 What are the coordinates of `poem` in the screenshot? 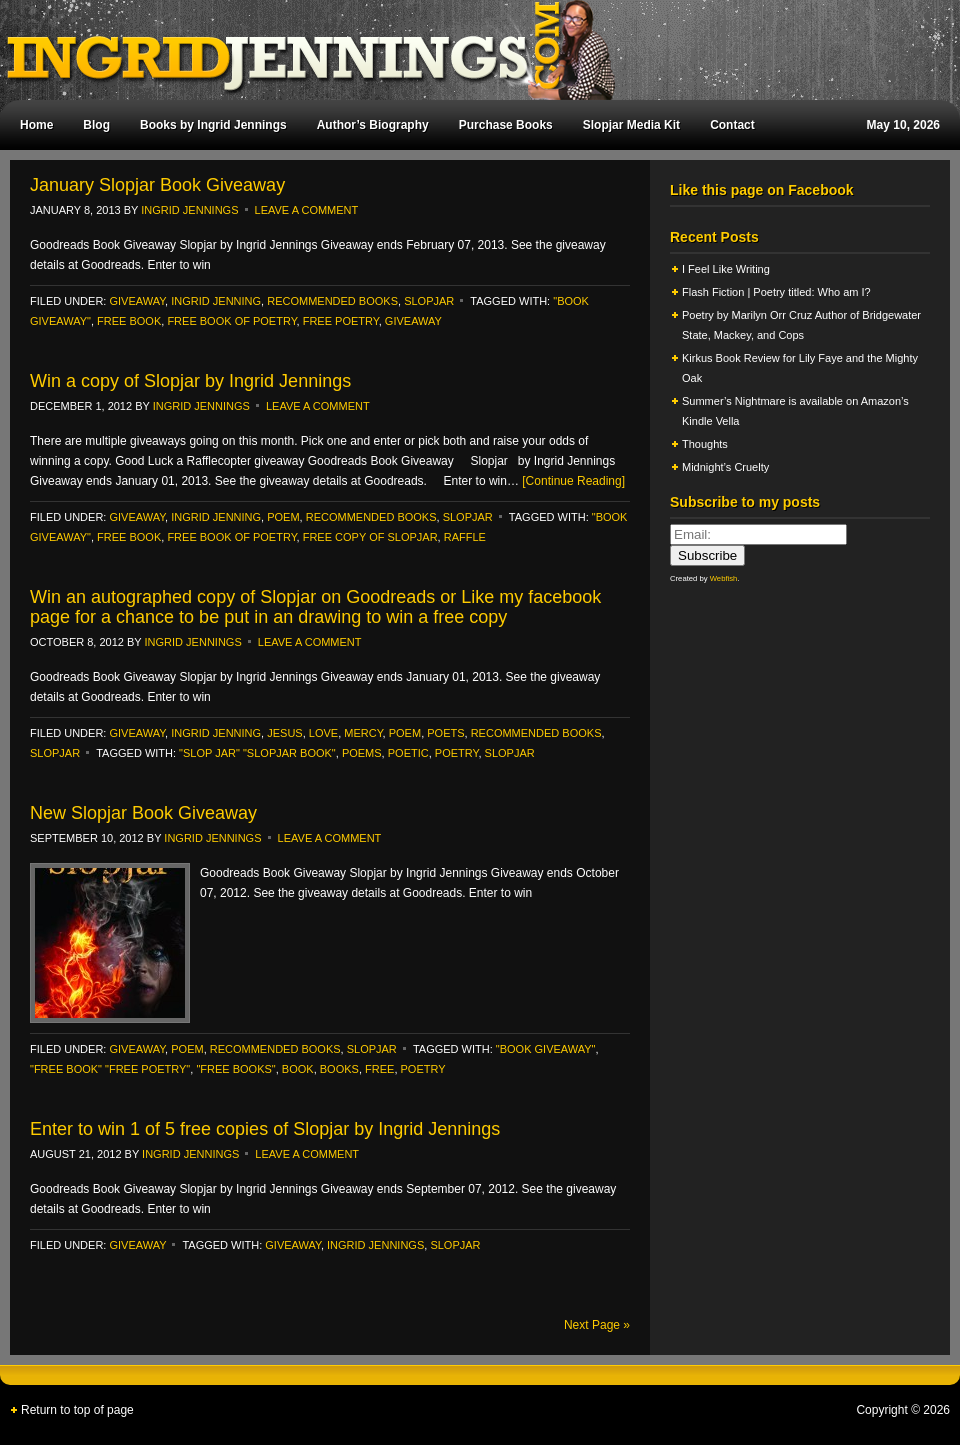 It's located at (283, 517).